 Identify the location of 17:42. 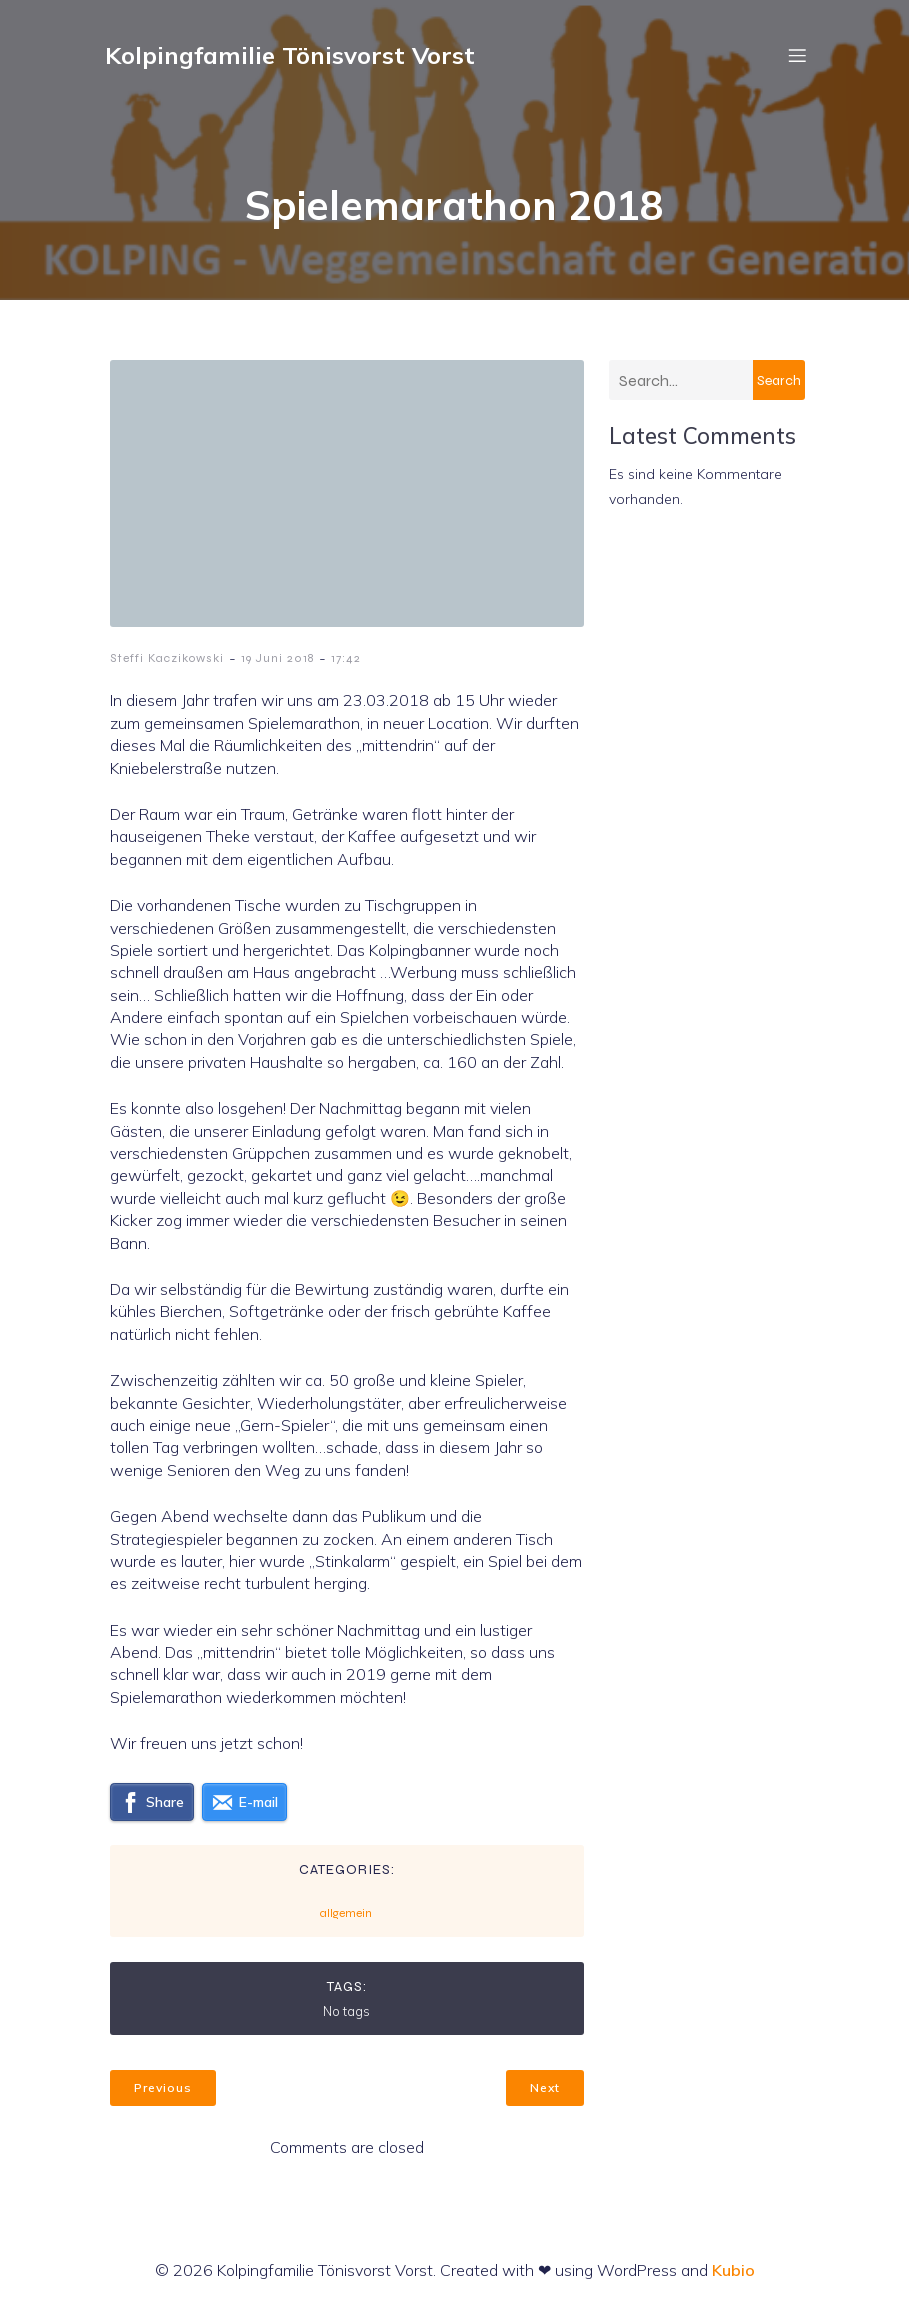
(346, 658).